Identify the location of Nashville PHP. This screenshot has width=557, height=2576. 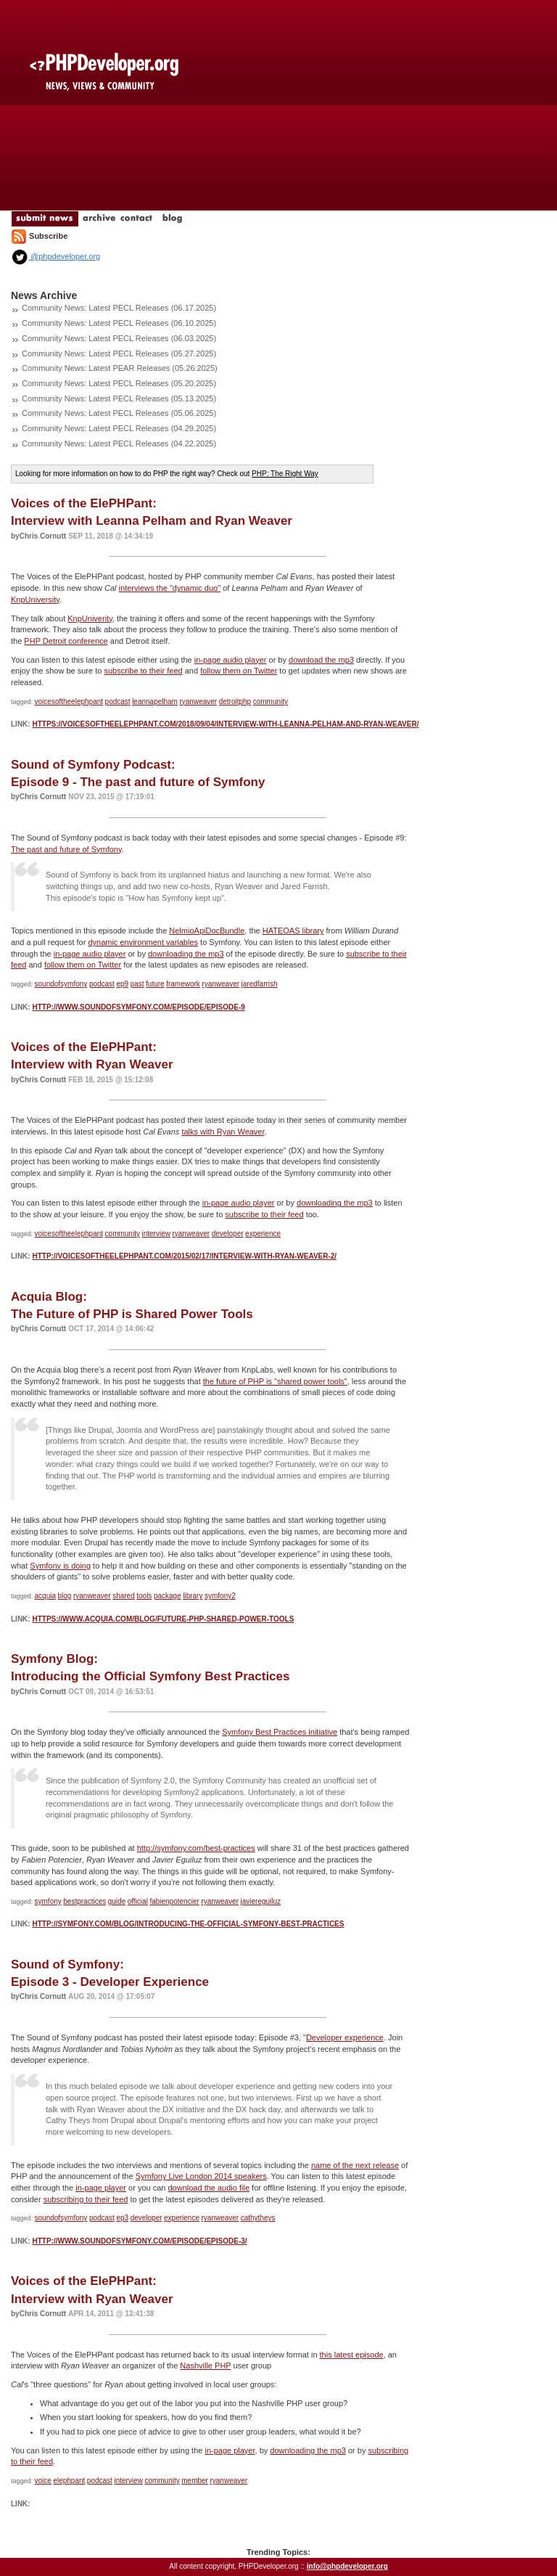
(205, 2365).